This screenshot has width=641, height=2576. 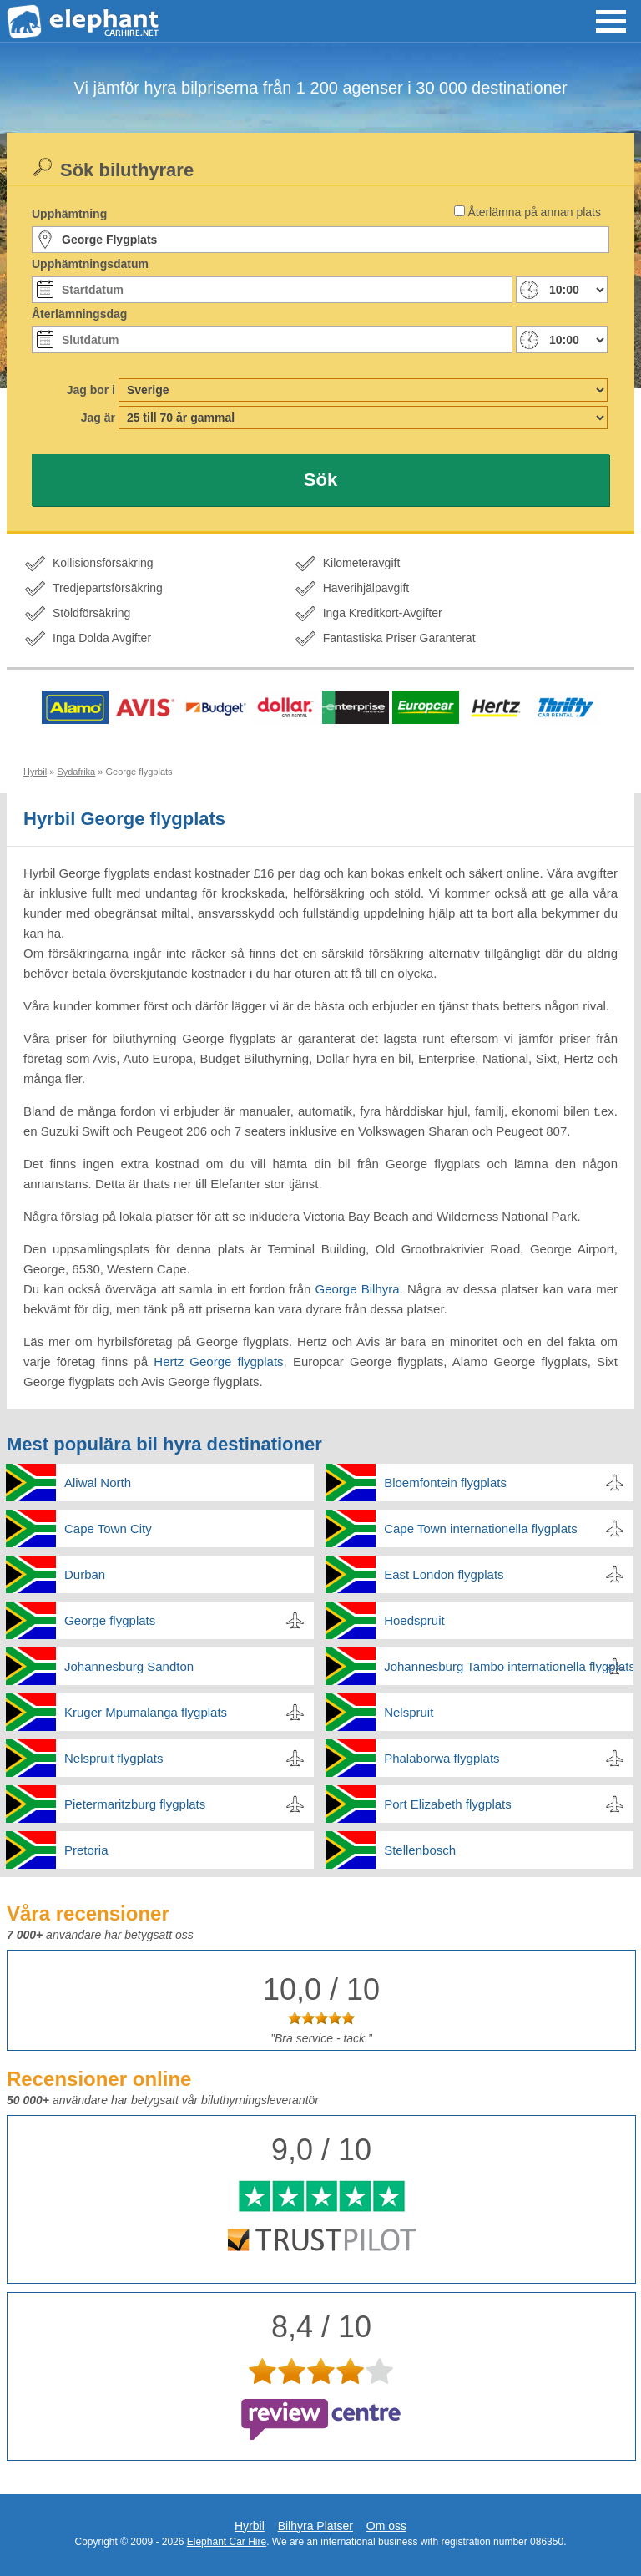 What do you see at coordinates (97, 1482) in the screenshot?
I see `Aliwal North` at bounding box center [97, 1482].